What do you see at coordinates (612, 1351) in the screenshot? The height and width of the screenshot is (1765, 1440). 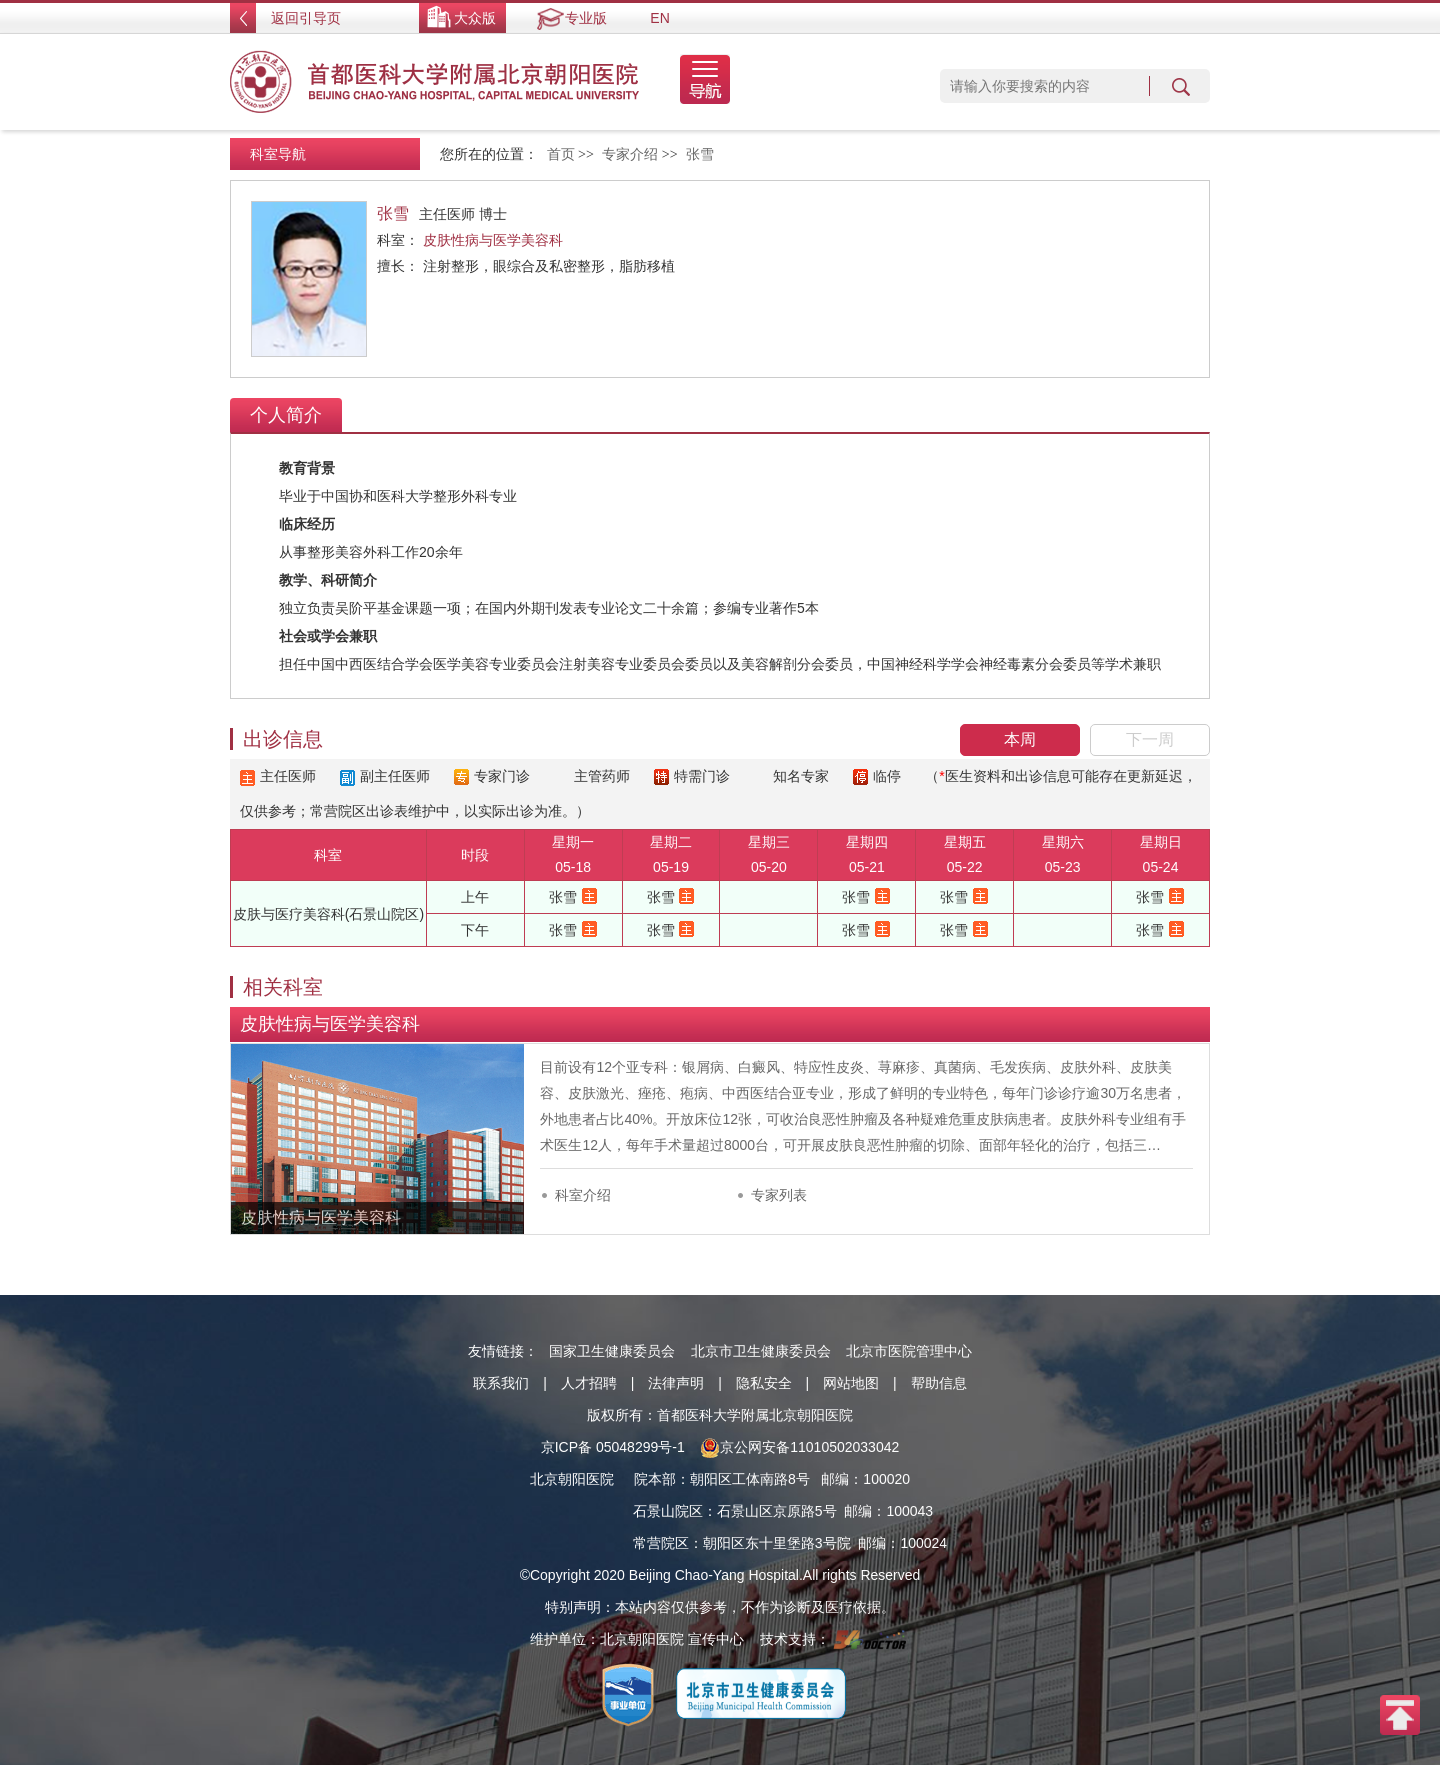 I see `国家卫生健康委员会` at bounding box center [612, 1351].